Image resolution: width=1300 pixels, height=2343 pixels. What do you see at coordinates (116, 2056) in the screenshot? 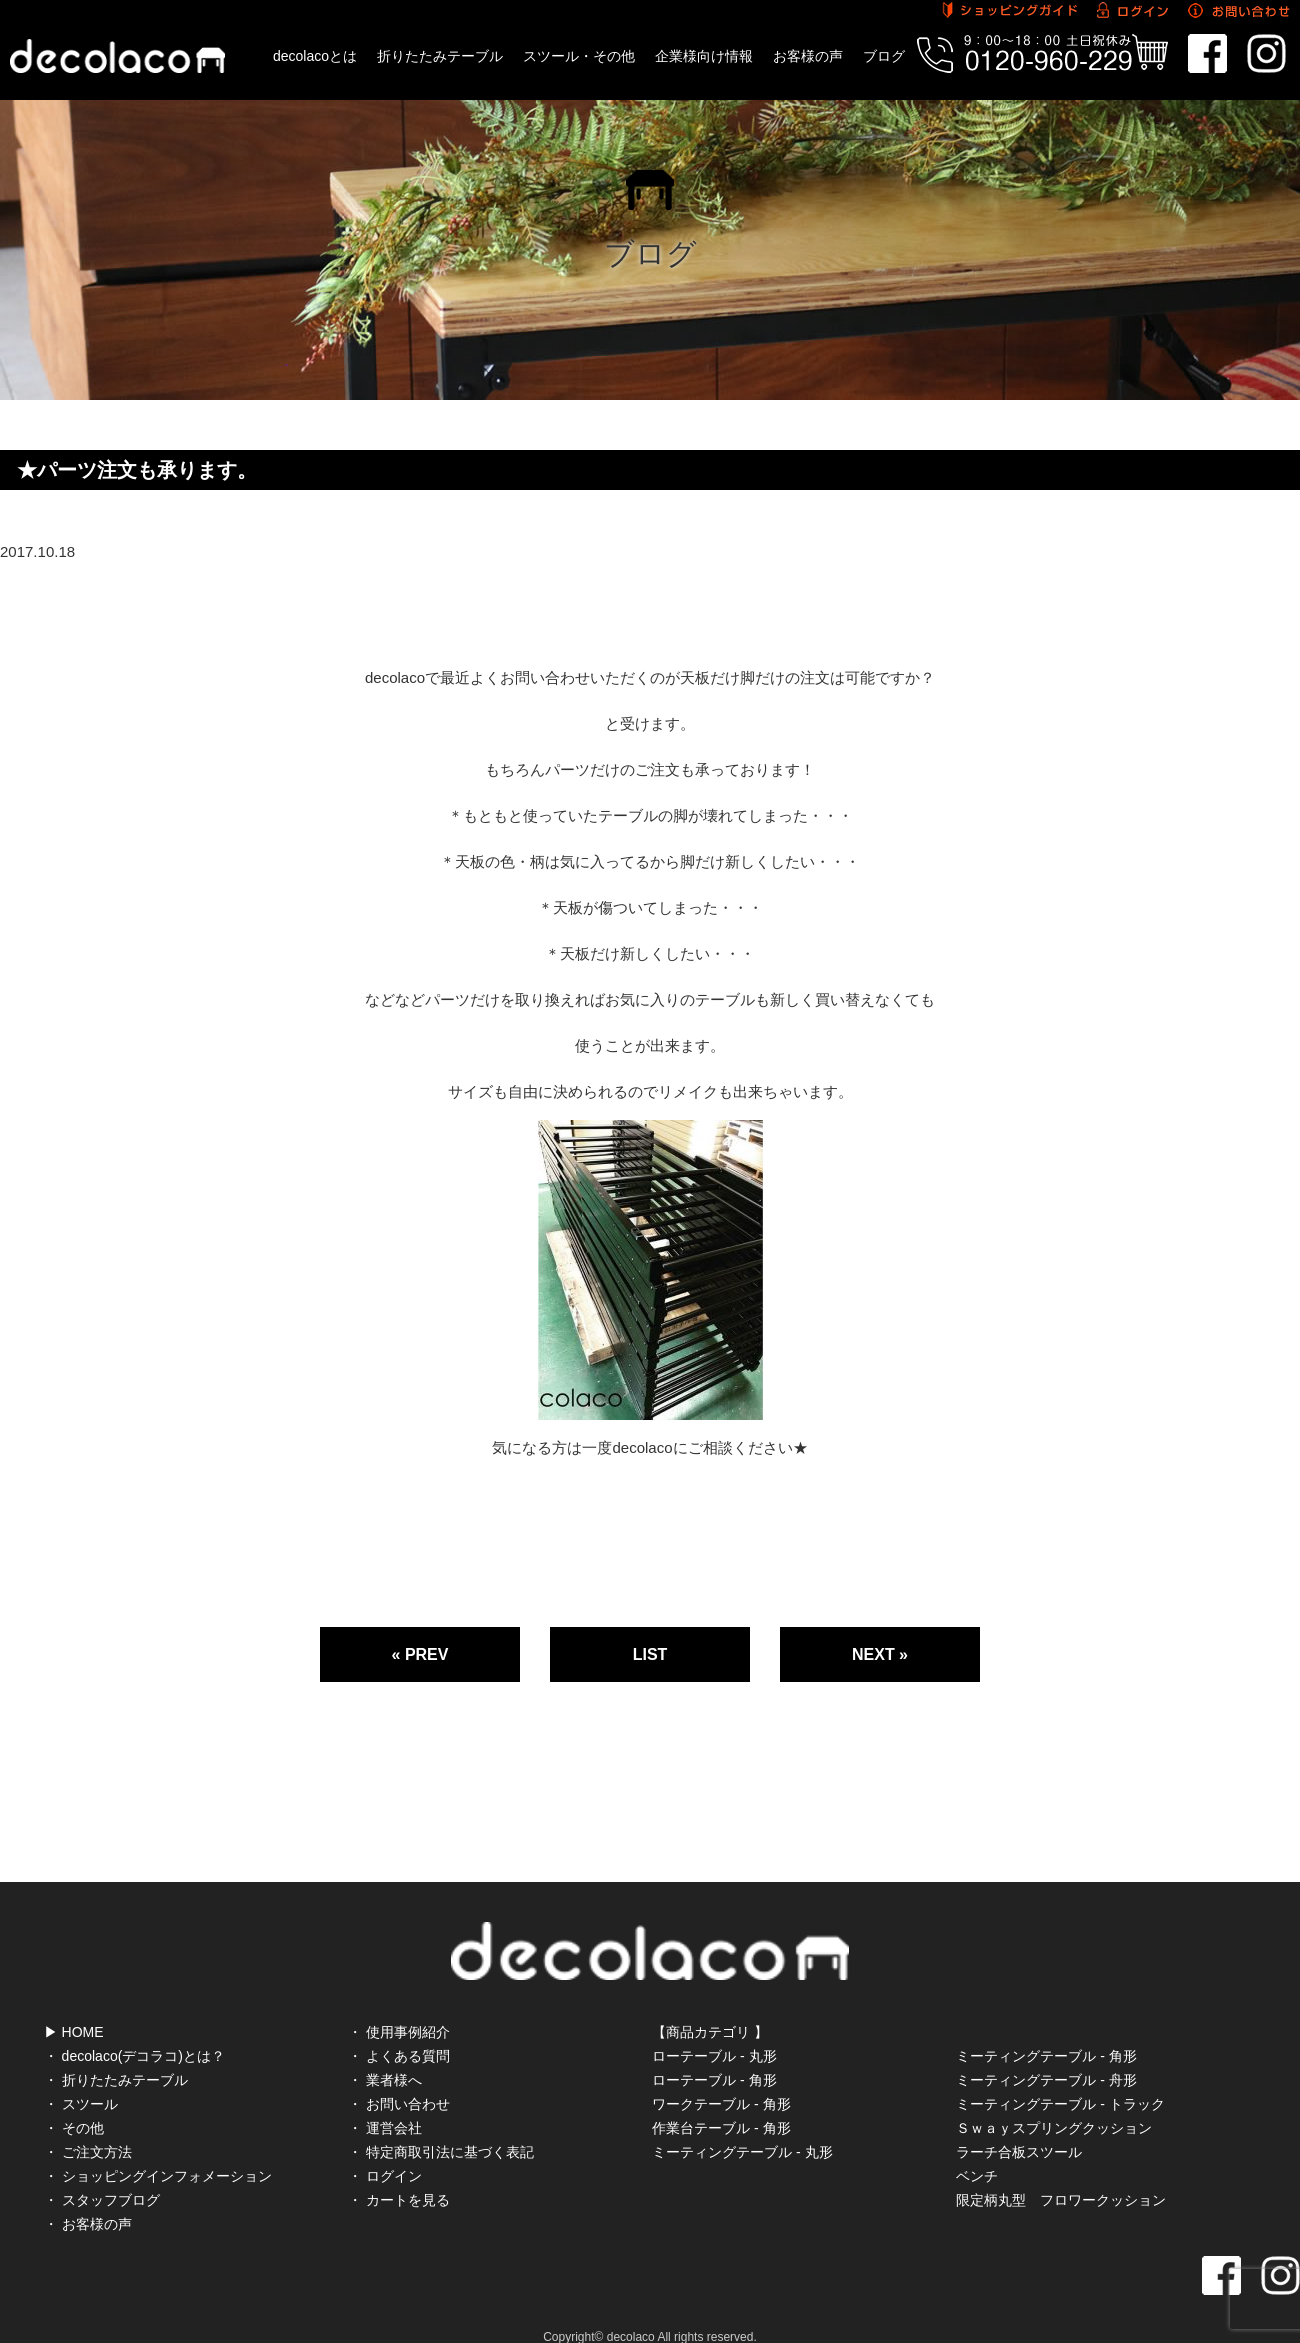
I see `・ 折りたたみテーブル` at bounding box center [116, 2056].